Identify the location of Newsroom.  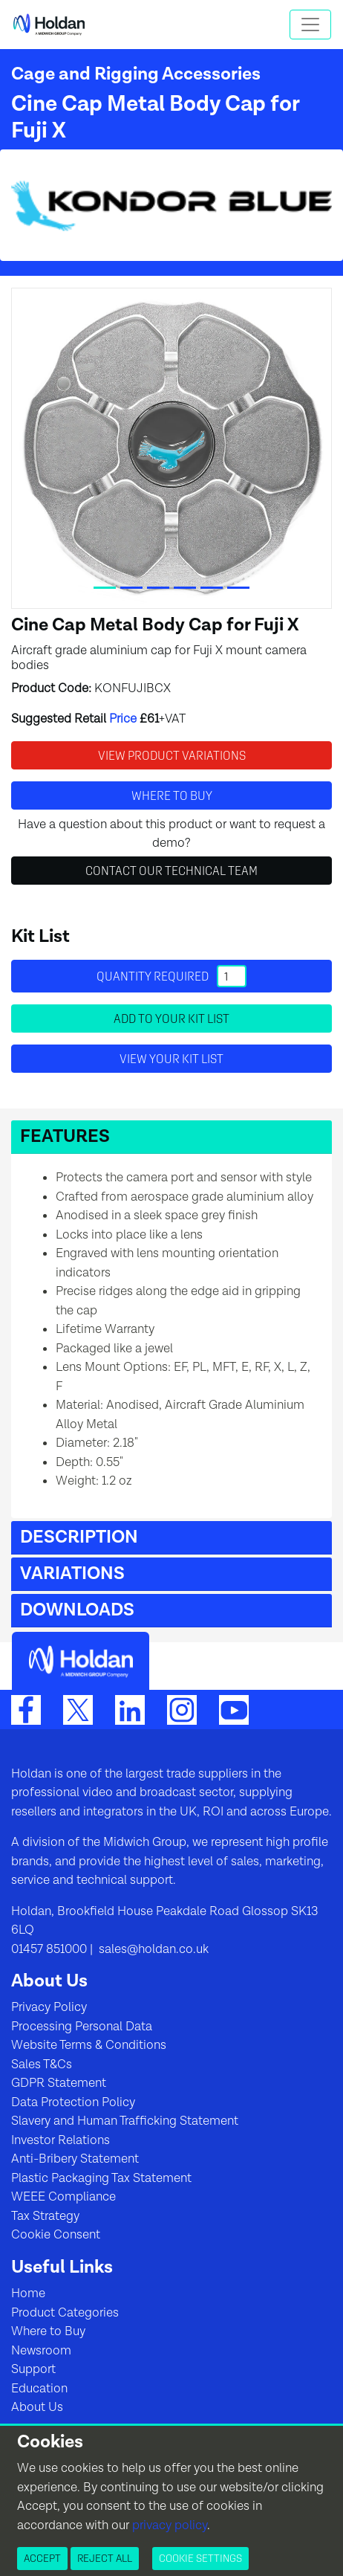
(41, 2351).